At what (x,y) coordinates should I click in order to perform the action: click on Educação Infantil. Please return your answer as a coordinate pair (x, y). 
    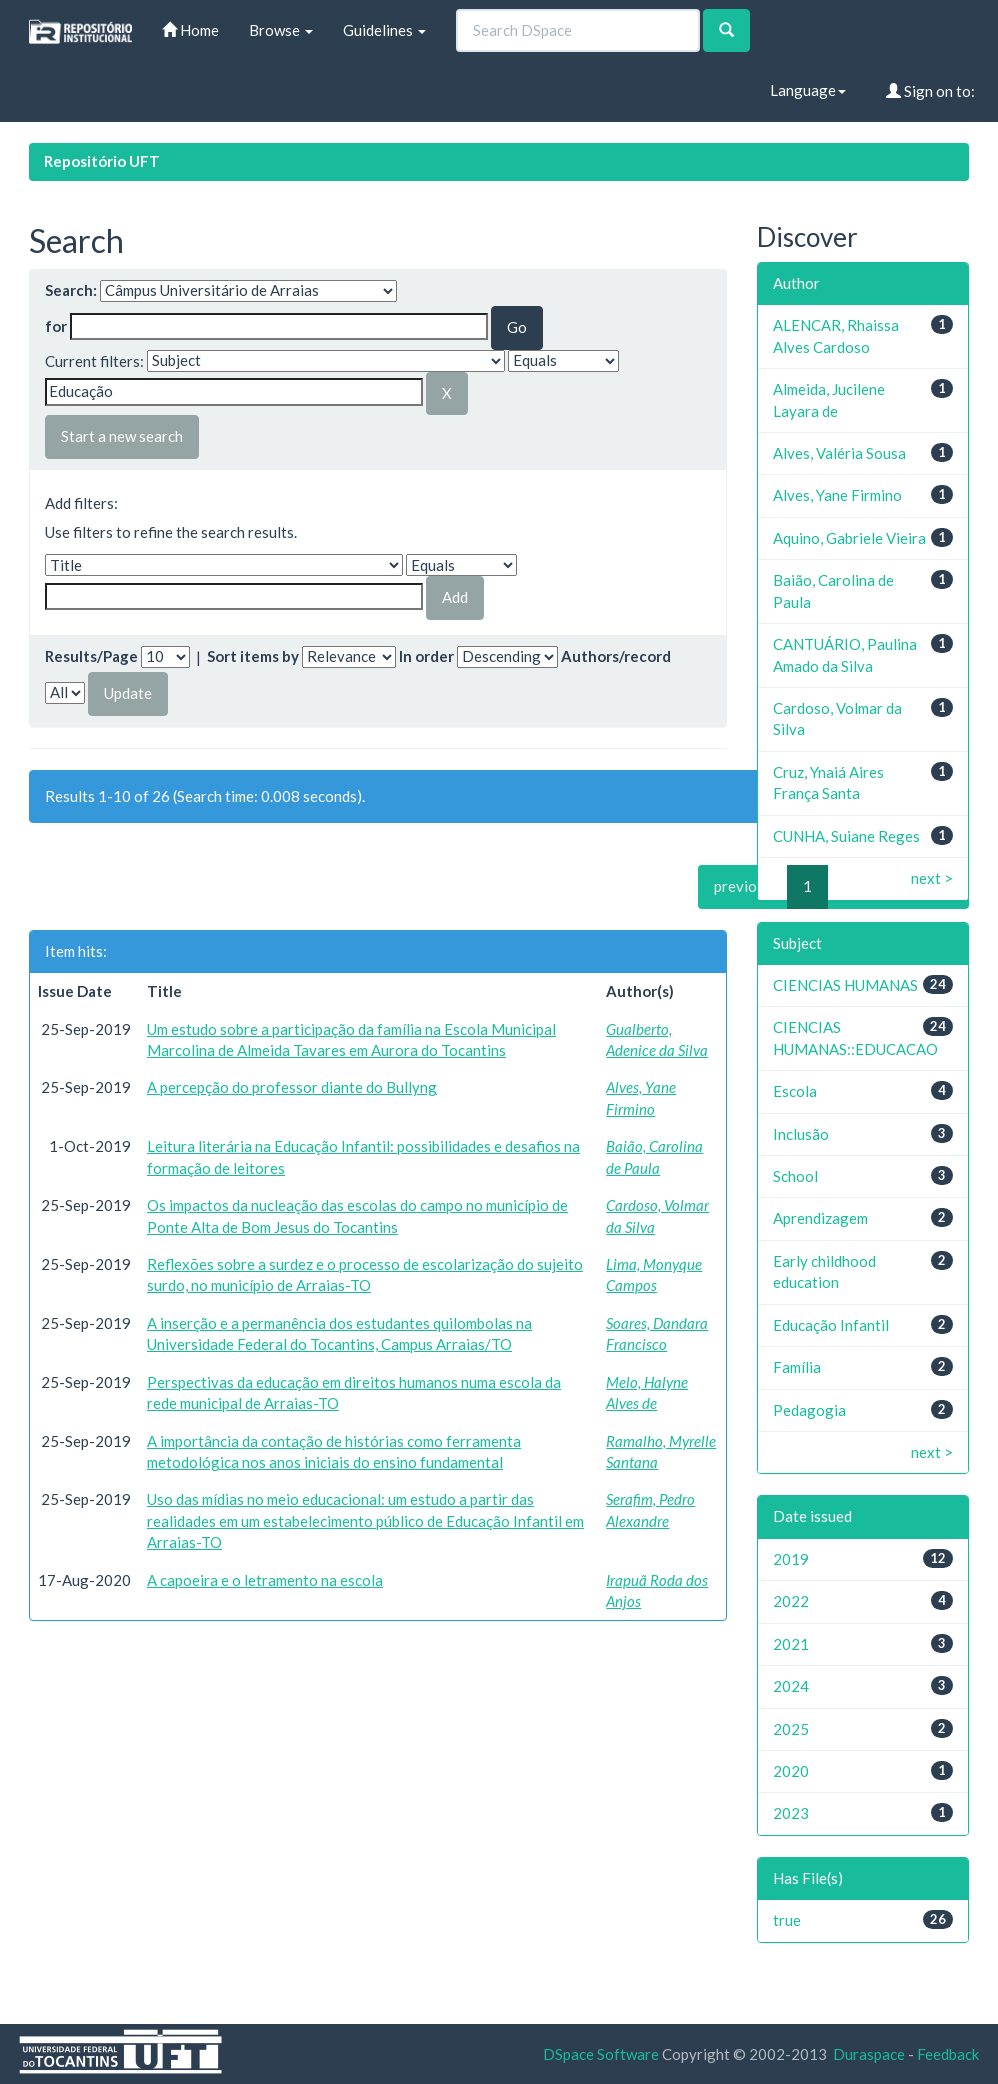
    Looking at the image, I should click on (831, 1325).